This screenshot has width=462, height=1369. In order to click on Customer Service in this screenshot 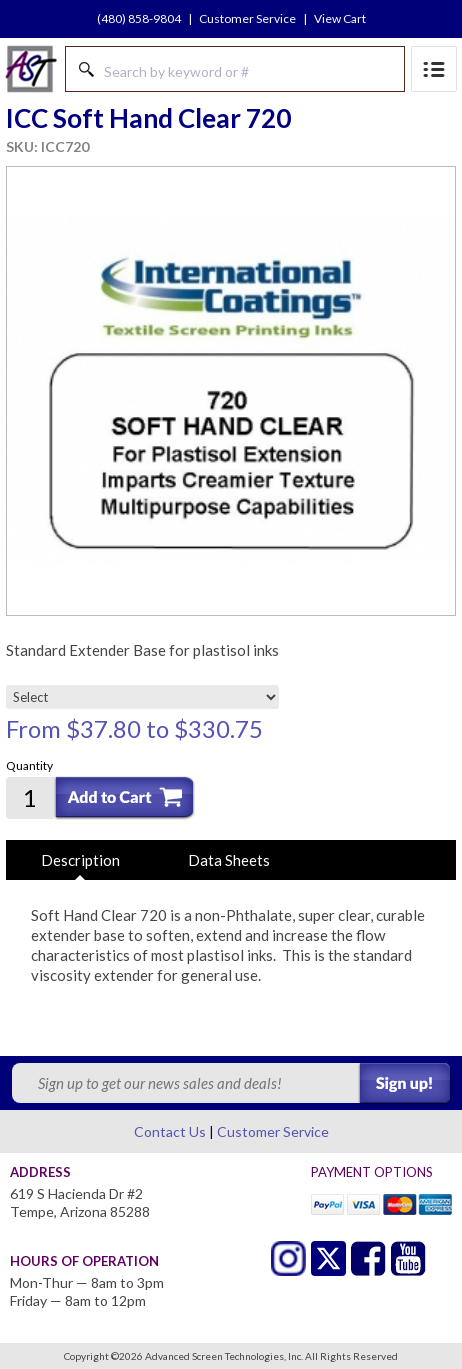, I will do `click(247, 18)`.